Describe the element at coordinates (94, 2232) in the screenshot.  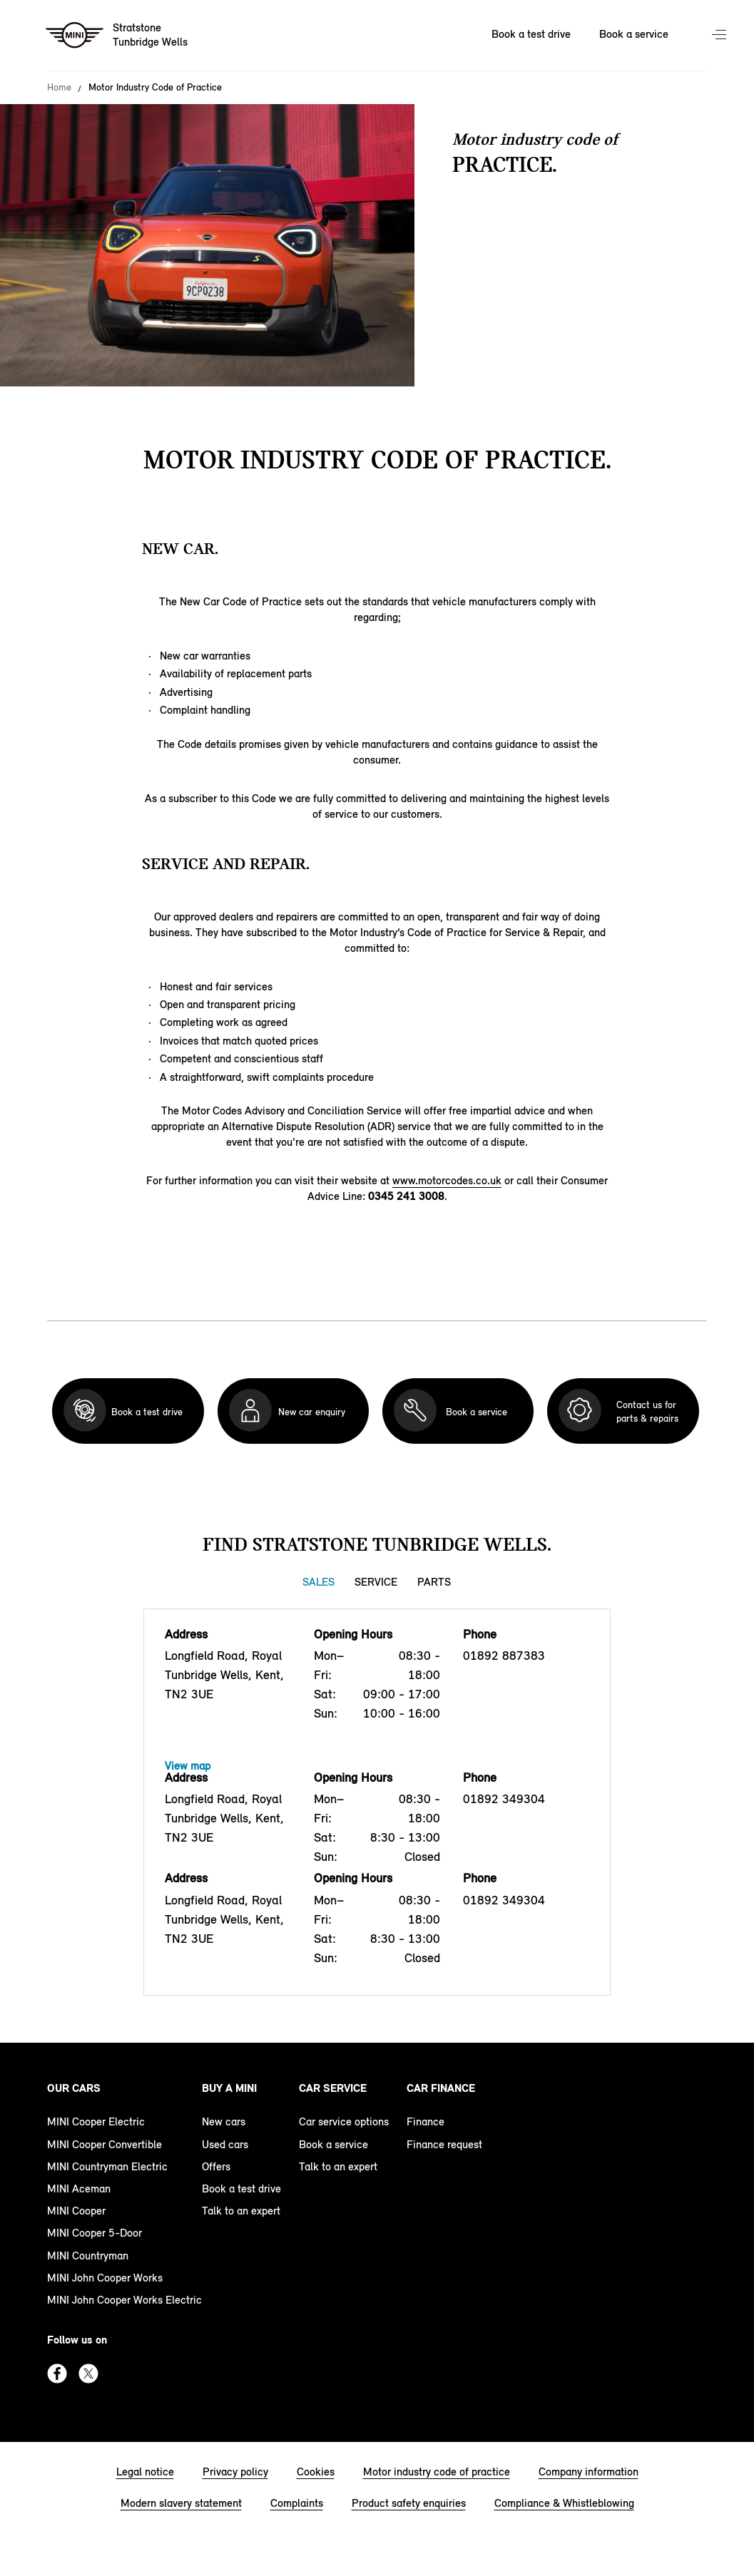
I see `MINI Cooper 5-Door` at that location.